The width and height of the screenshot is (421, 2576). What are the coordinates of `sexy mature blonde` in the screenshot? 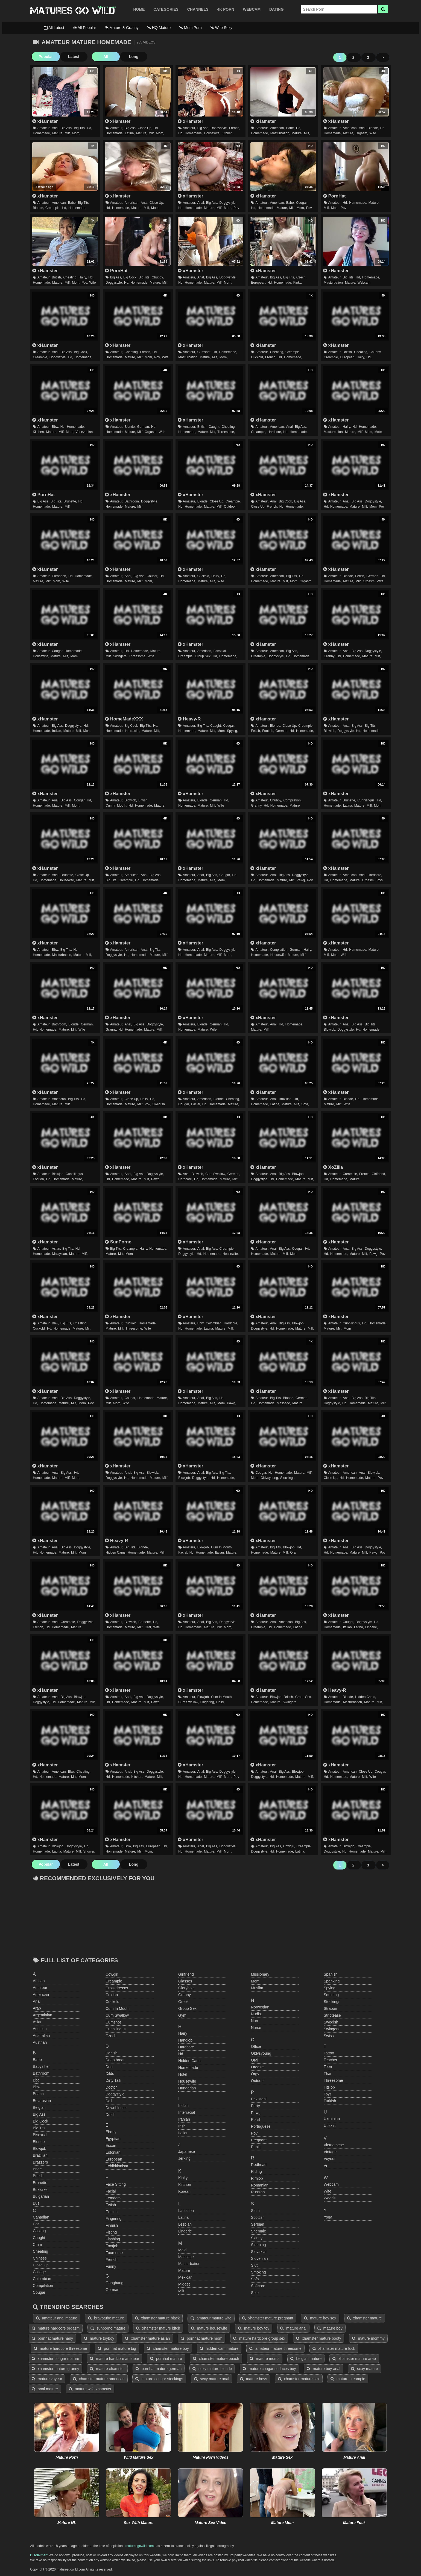 It's located at (212, 2368).